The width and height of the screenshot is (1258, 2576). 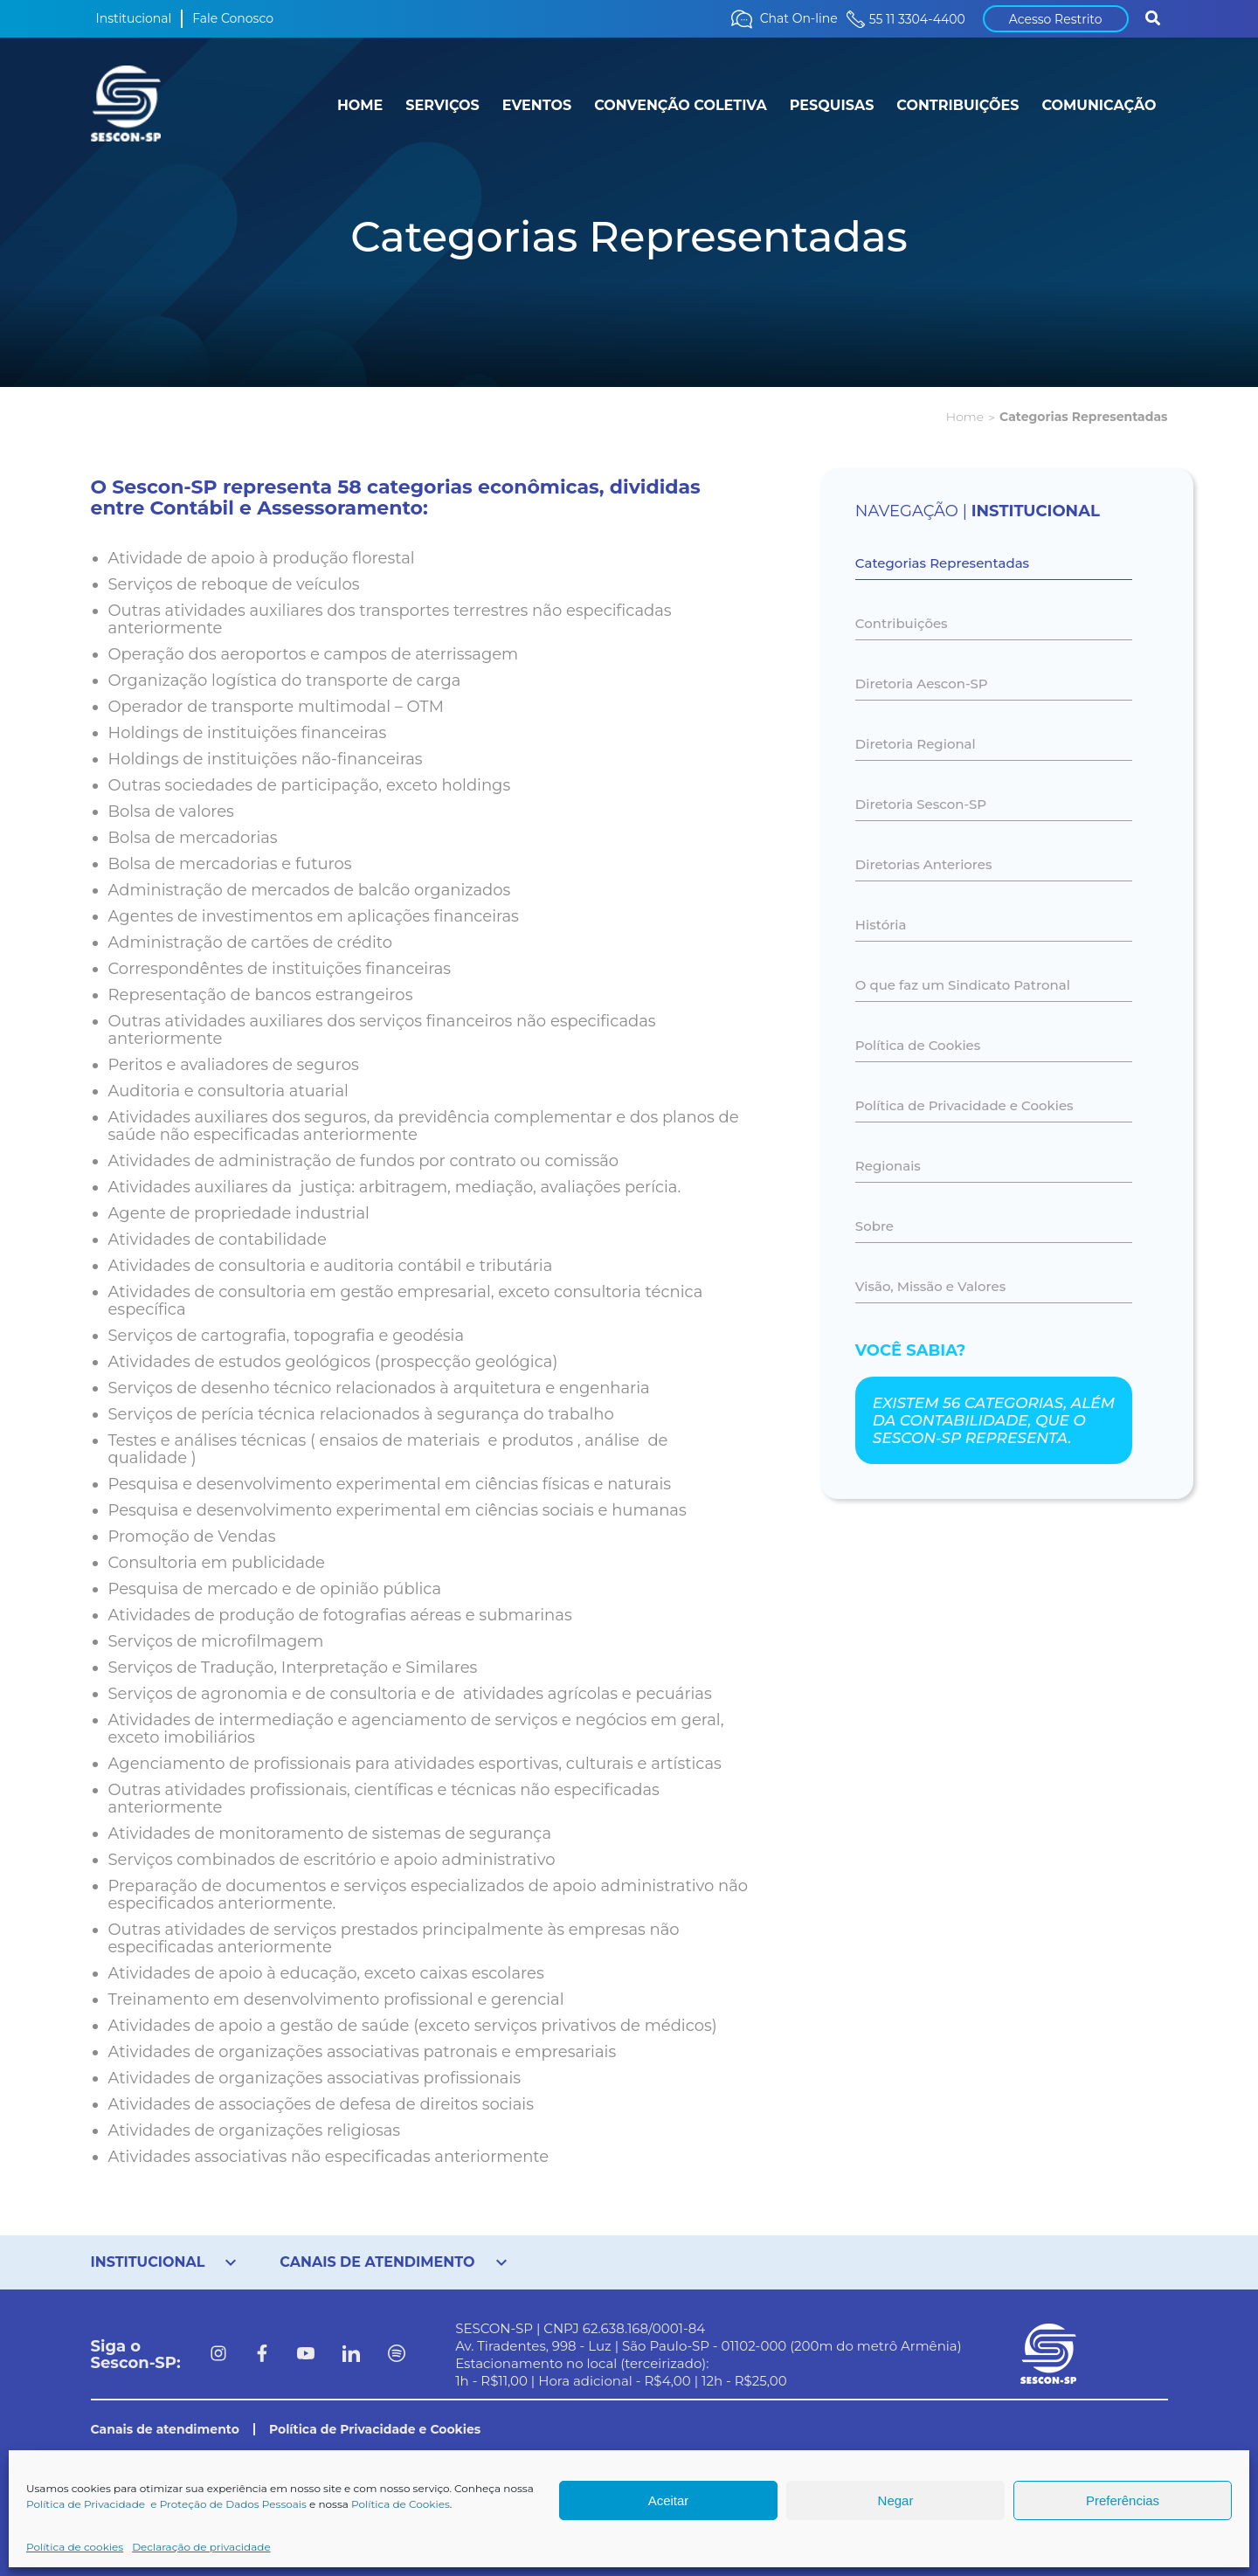 I want to click on Visão, Missão e Valores, so click(x=930, y=1286).